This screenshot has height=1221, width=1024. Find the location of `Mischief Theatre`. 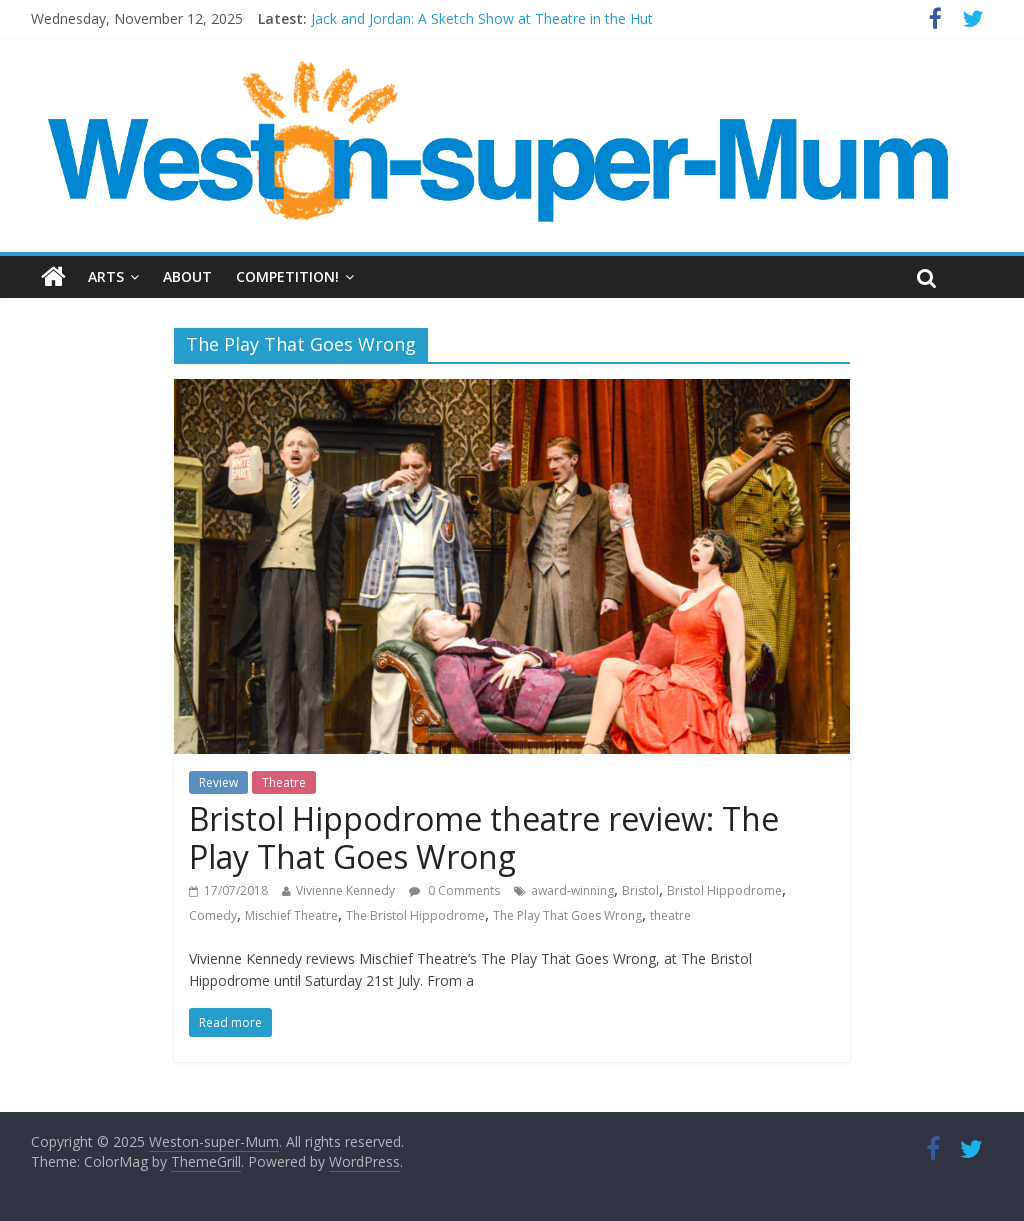

Mischief Theatre is located at coordinates (291, 915).